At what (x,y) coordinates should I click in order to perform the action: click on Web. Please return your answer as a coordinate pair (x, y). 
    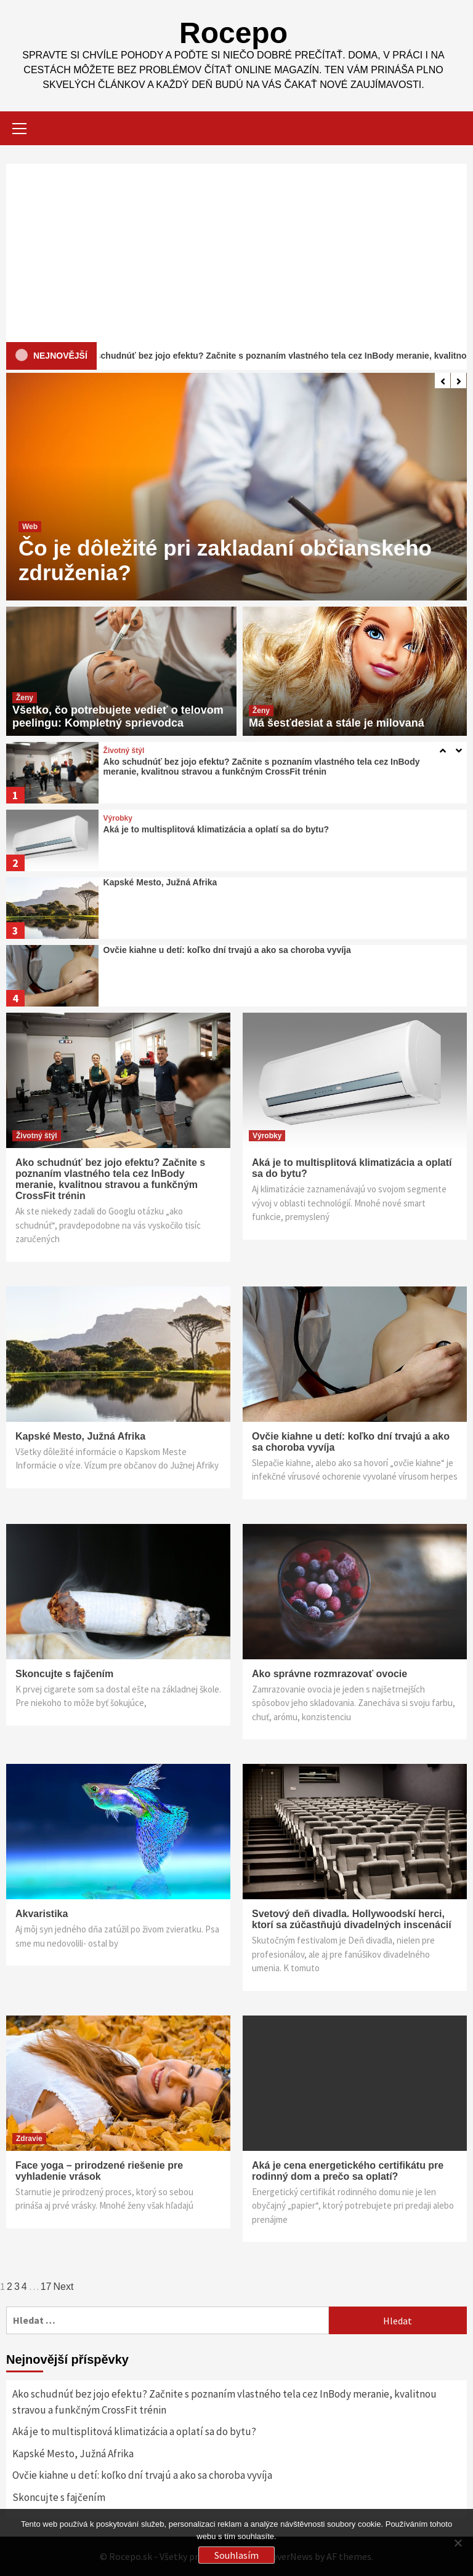
    Looking at the image, I should click on (30, 526).